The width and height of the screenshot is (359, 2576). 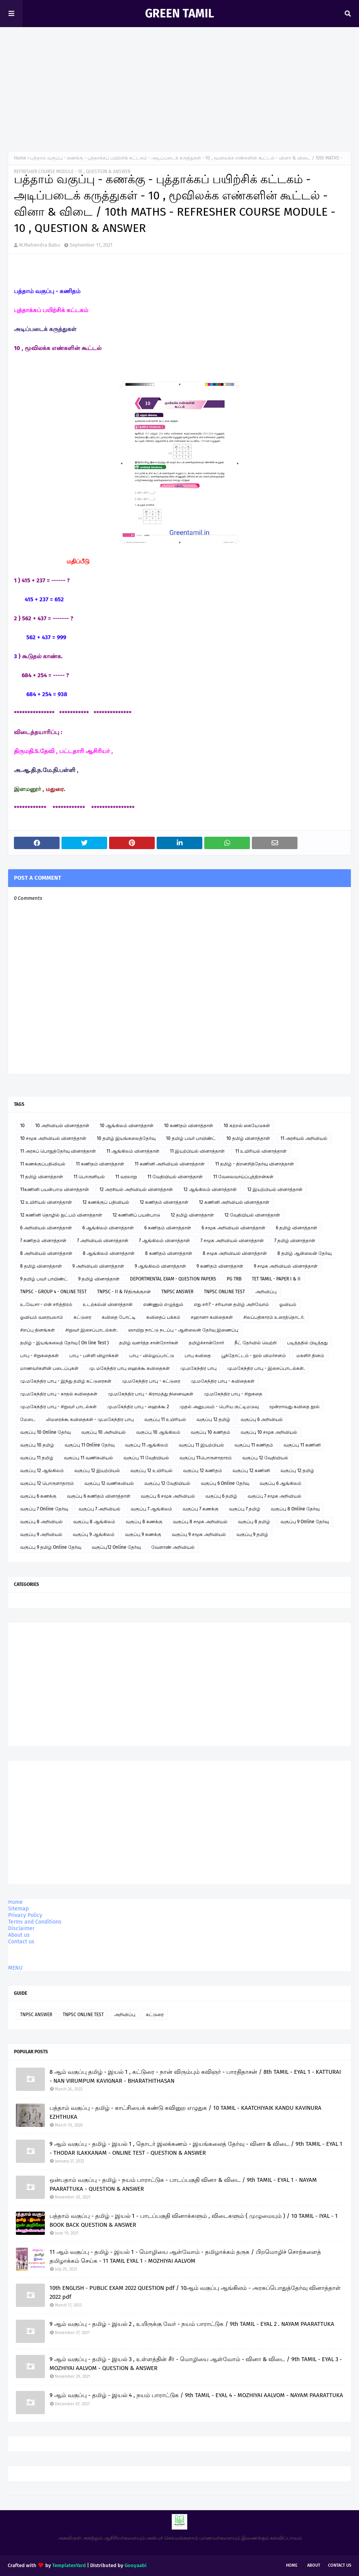 What do you see at coordinates (160, 1266) in the screenshot?
I see `9 ஆங்கிலம் வினாத்தாள்` at bounding box center [160, 1266].